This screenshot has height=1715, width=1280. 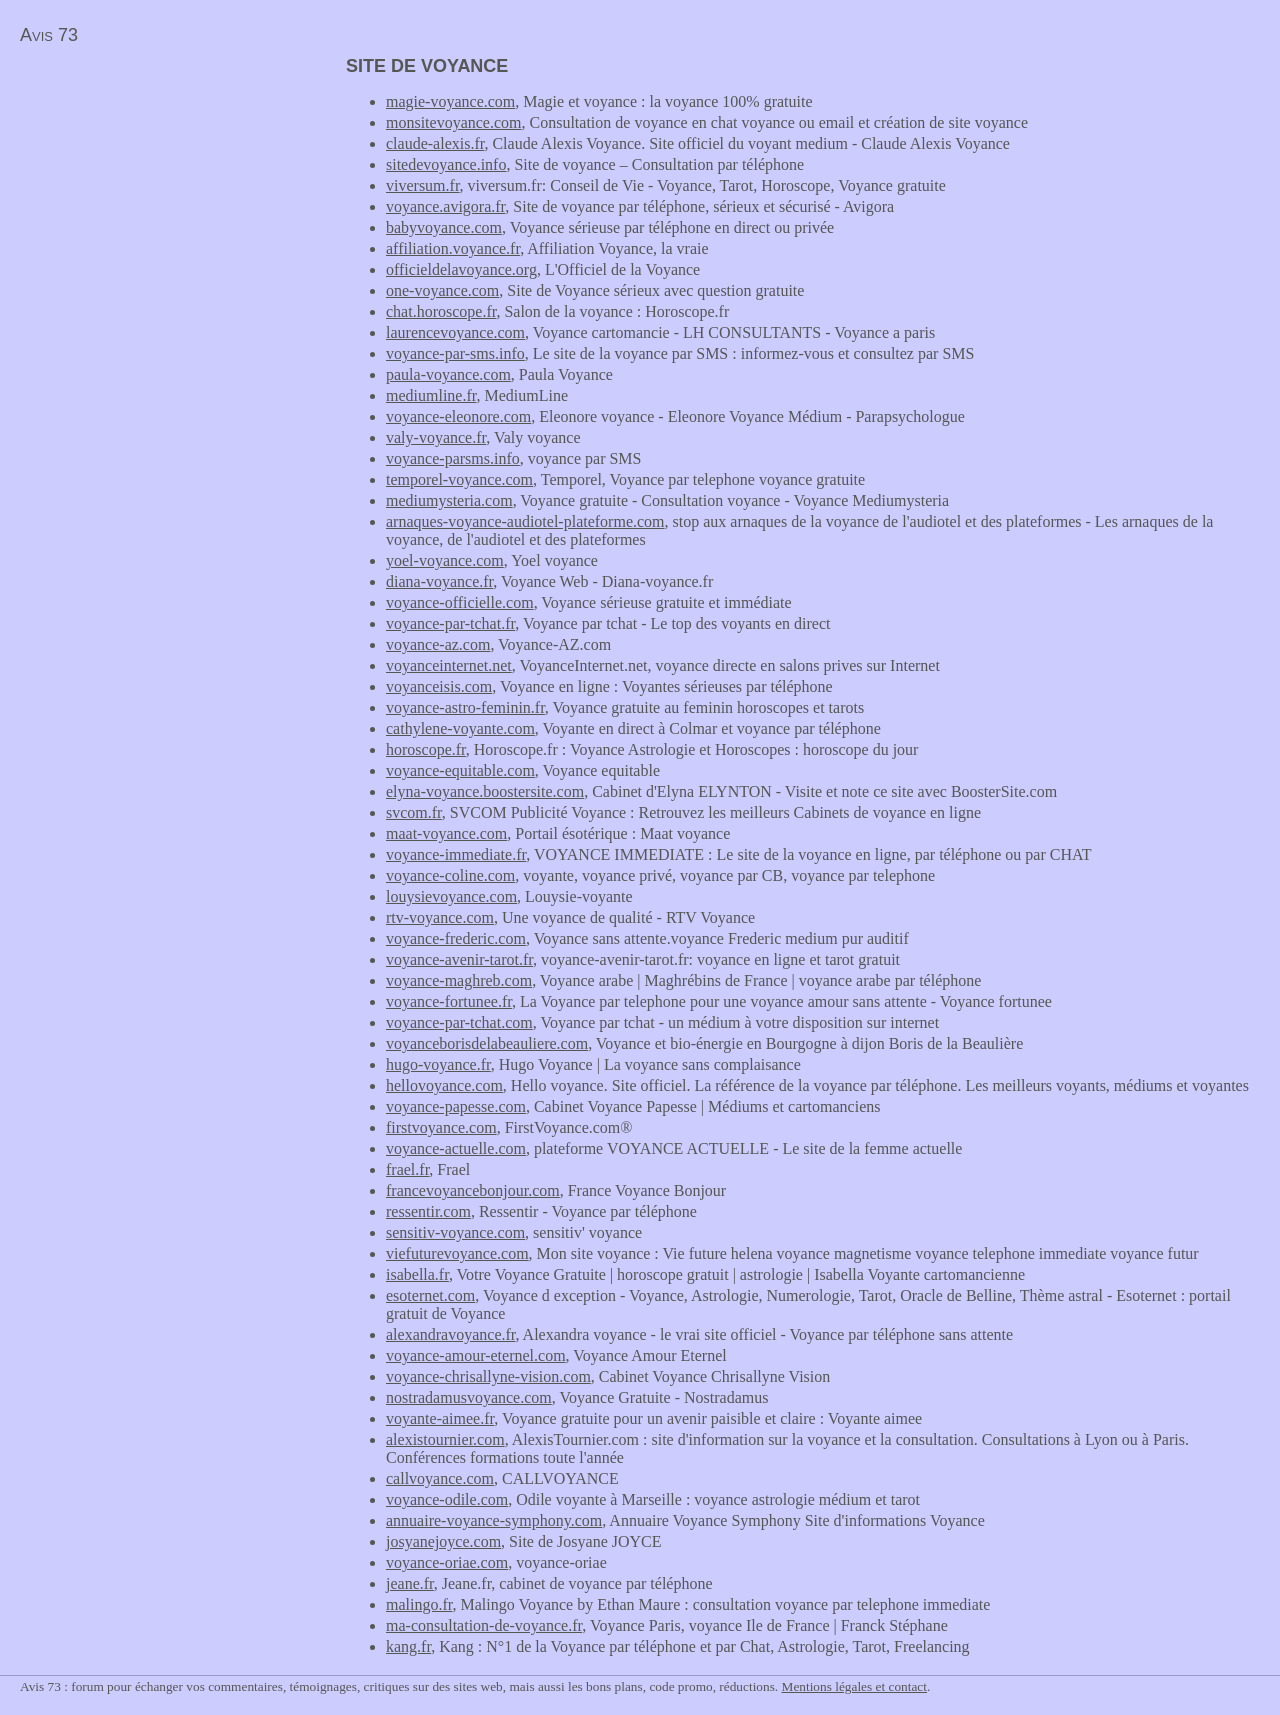 I want to click on voyance-astro-feminin.fr, so click(x=465, y=707).